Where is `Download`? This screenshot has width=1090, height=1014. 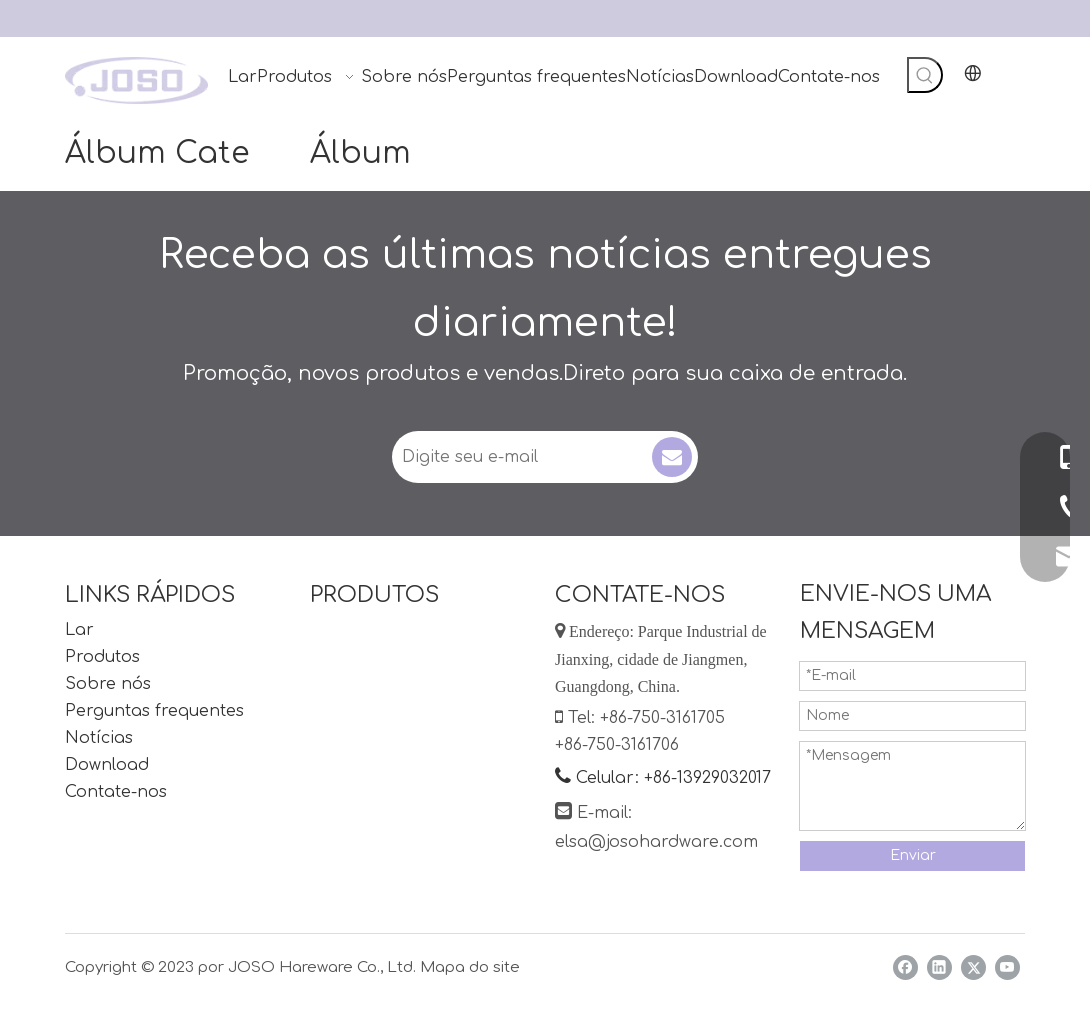
Download is located at coordinates (107, 765).